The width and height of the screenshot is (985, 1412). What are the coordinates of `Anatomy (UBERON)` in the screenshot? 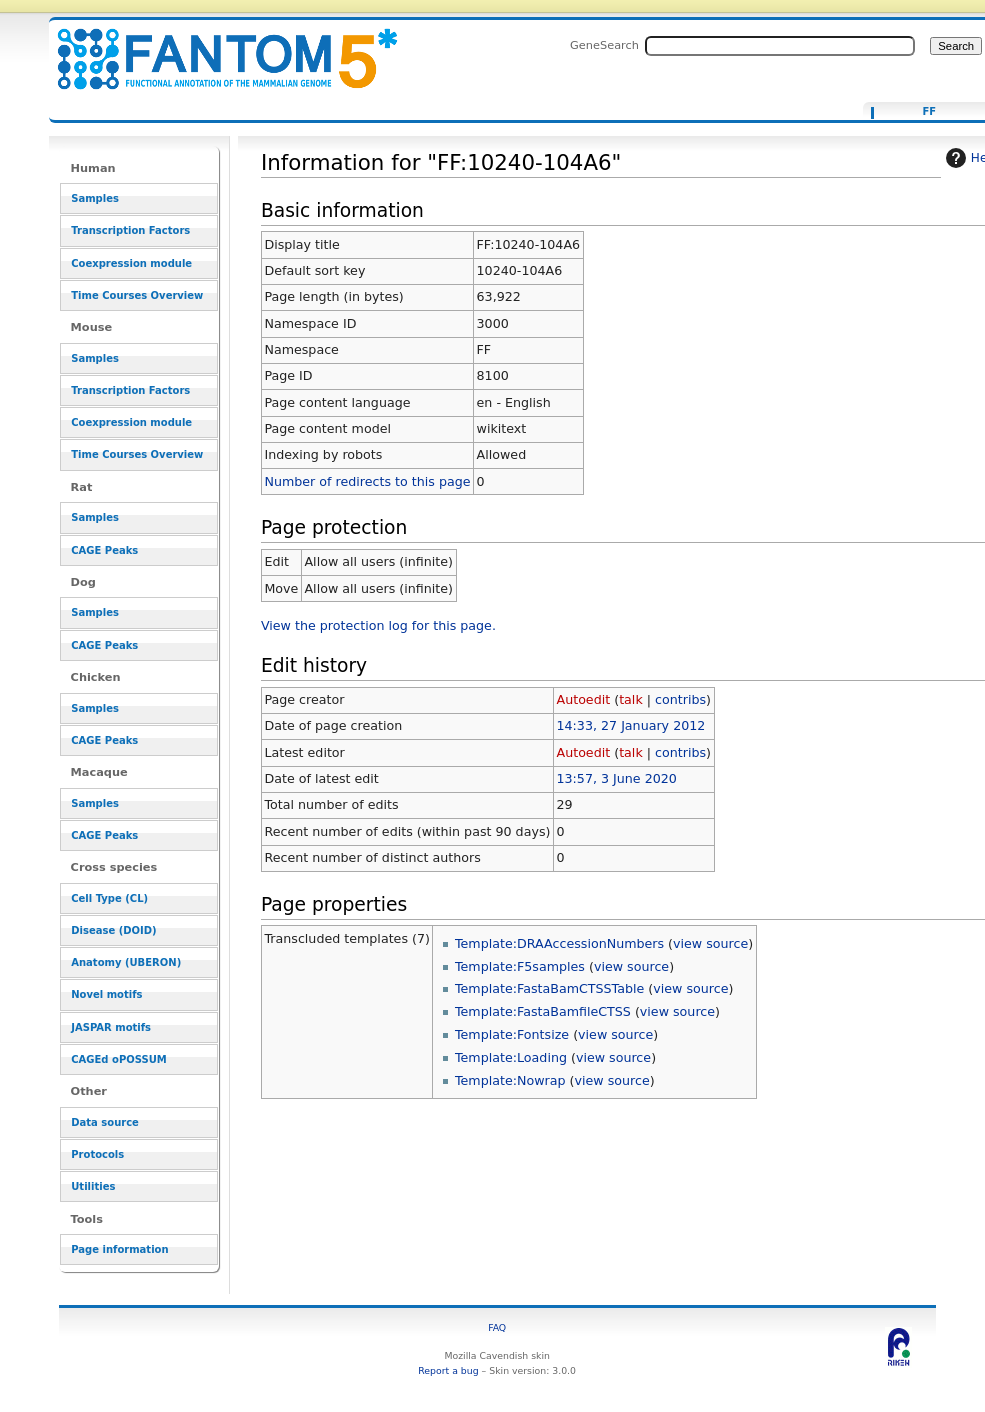 It's located at (126, 962).